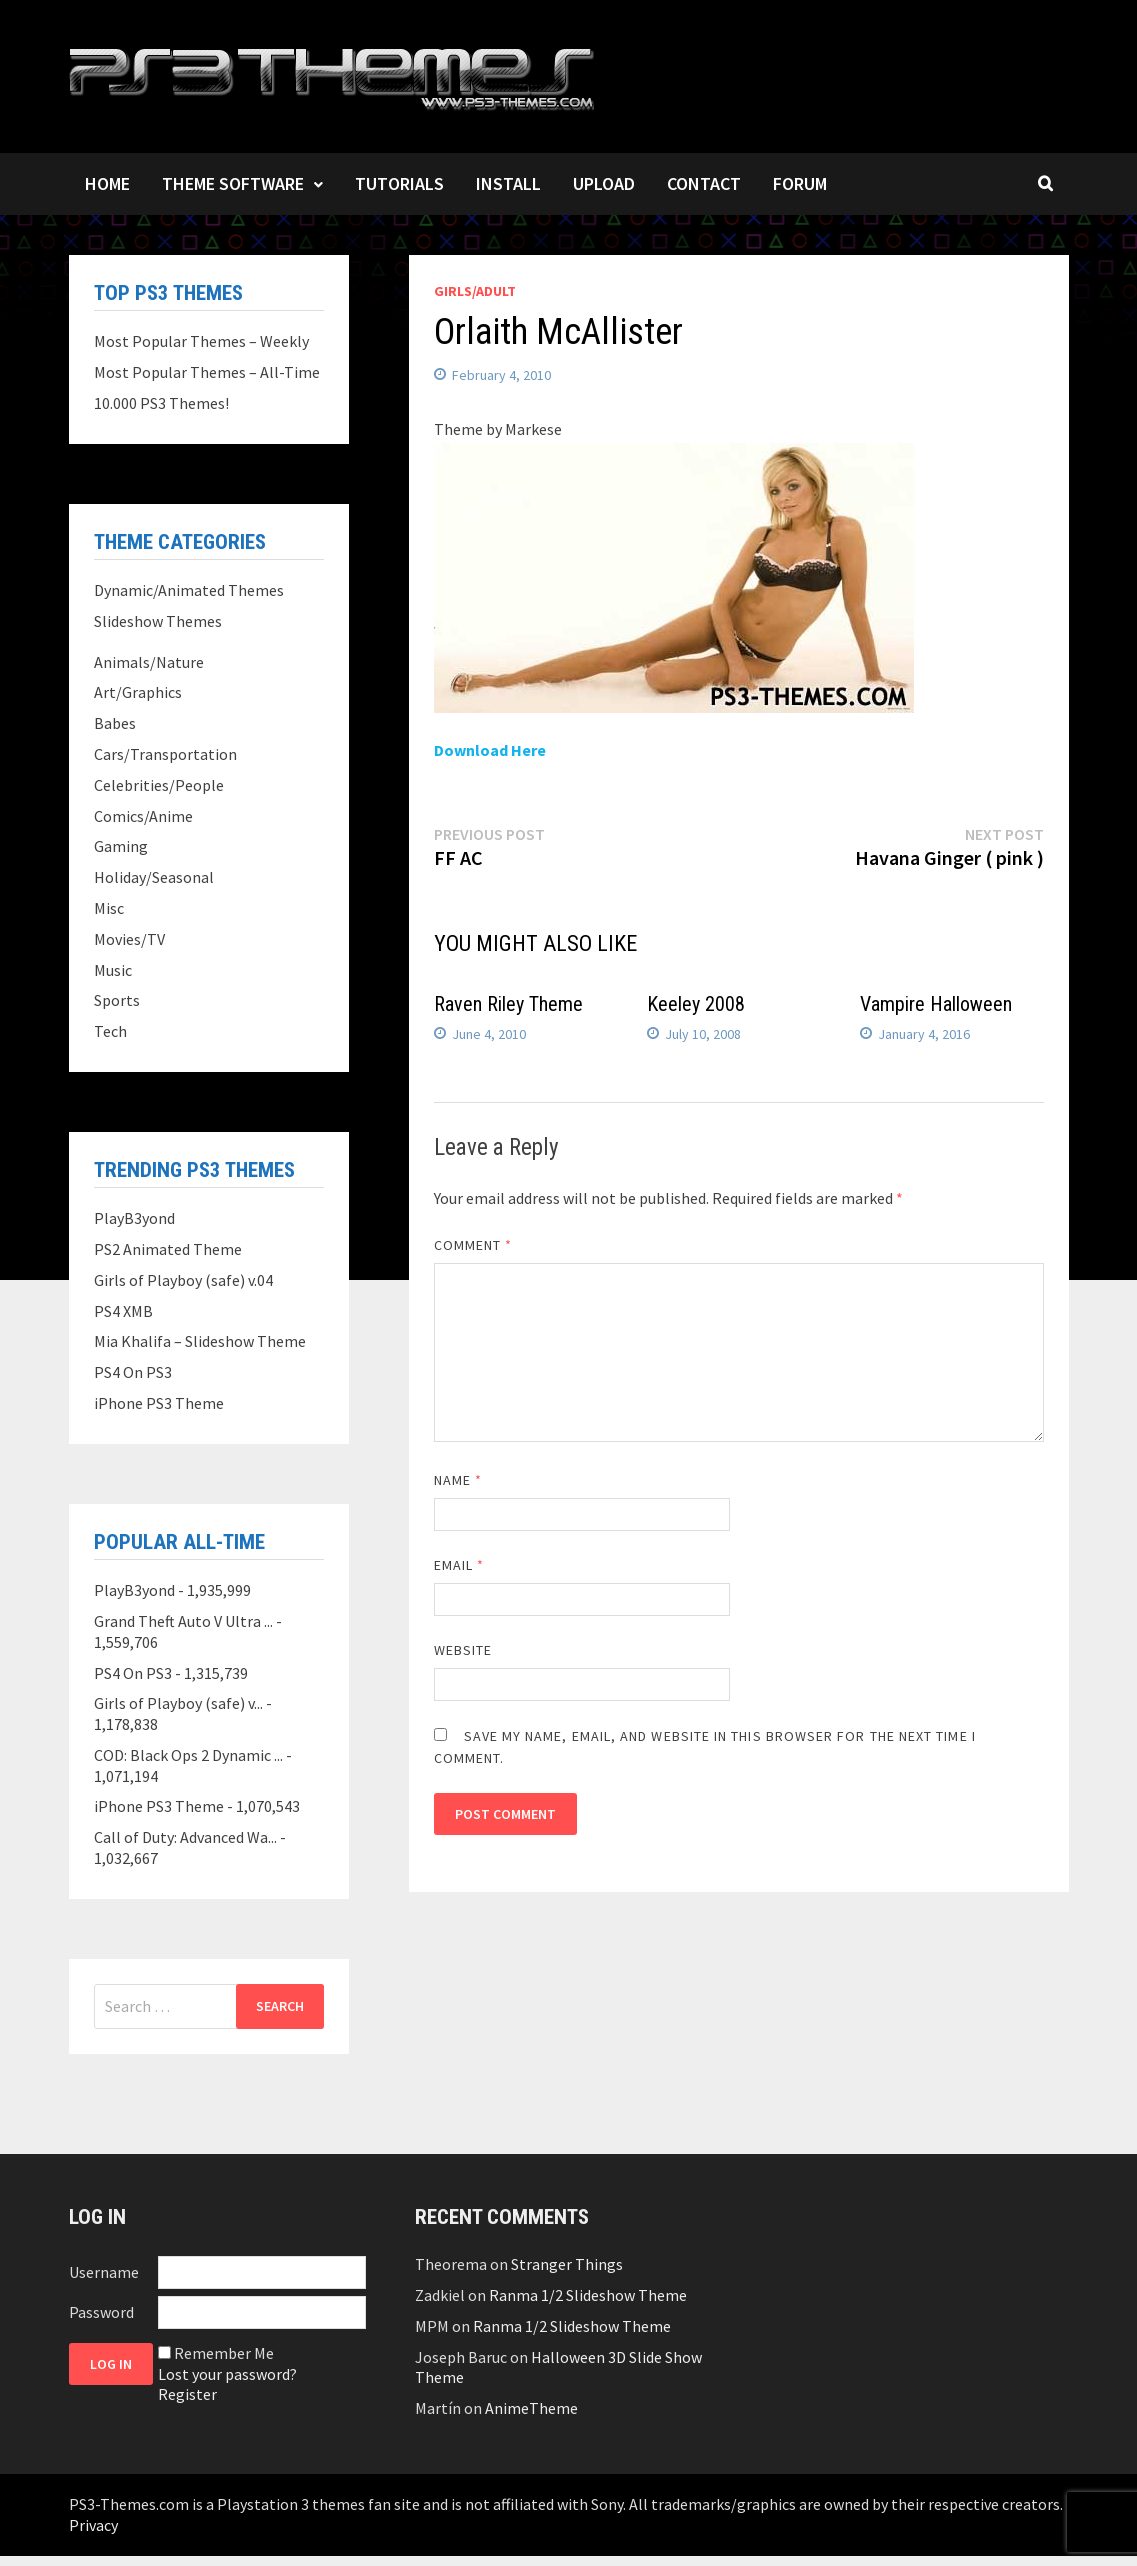  I want to click on Home, so click(107, 183).